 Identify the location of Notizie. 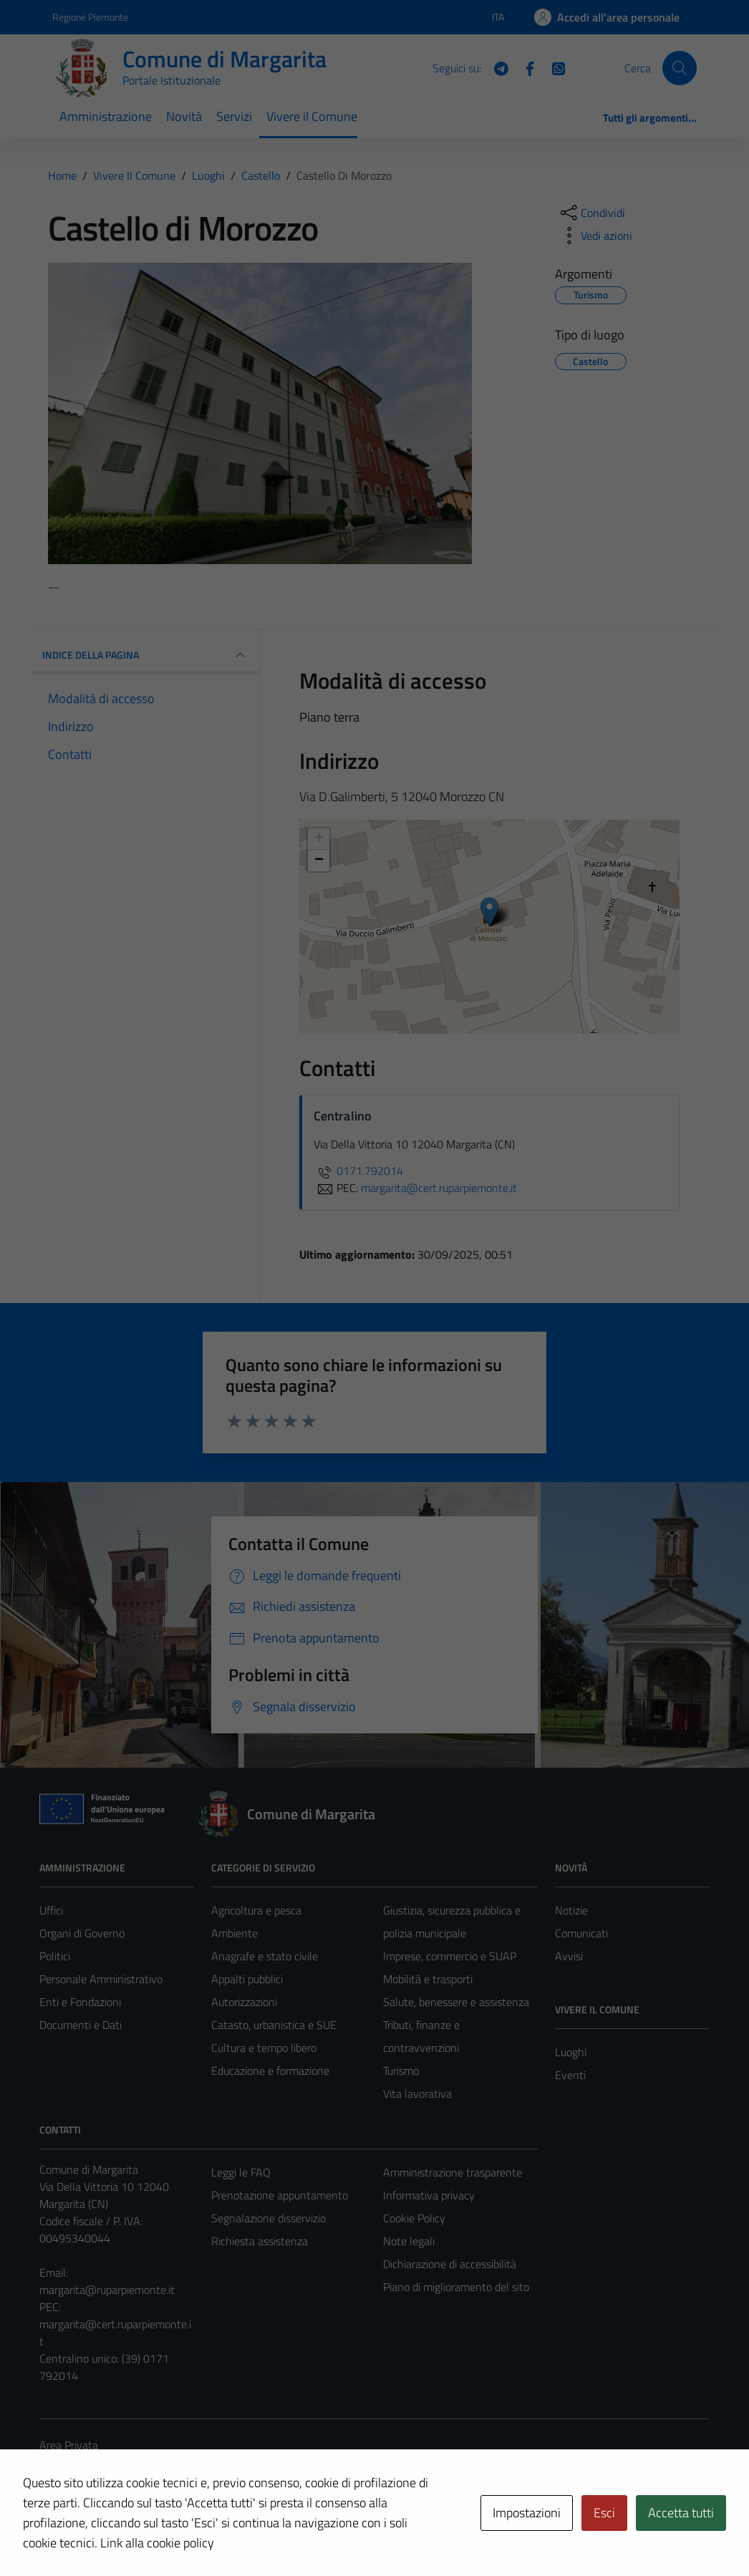
(571, 1910).